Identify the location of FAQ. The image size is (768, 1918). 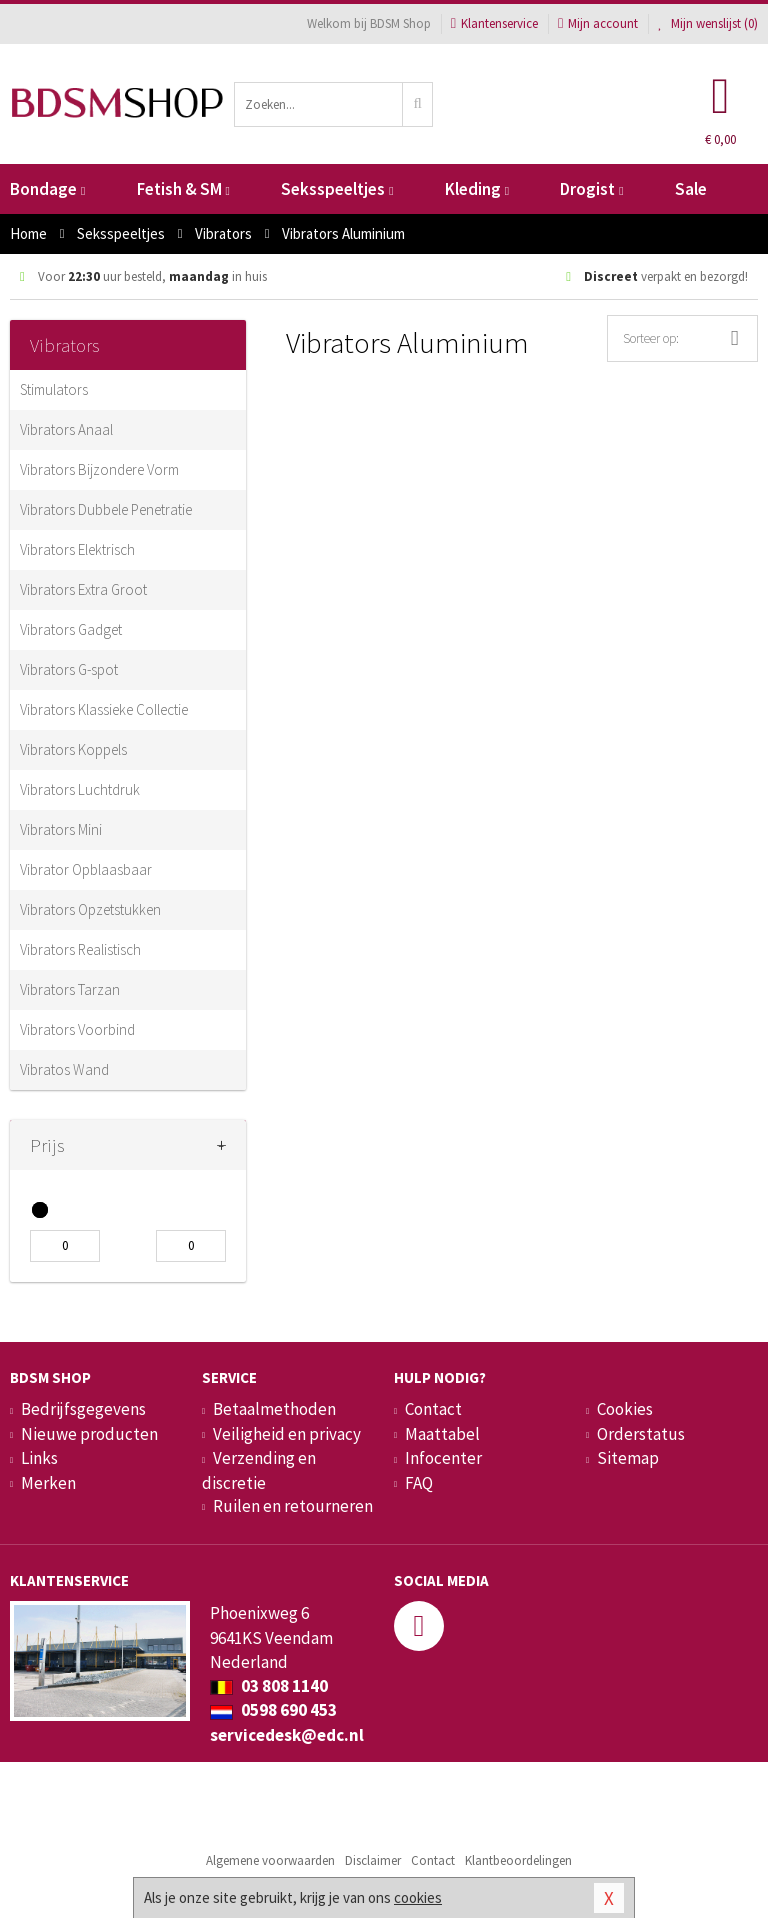
(419, 1483).